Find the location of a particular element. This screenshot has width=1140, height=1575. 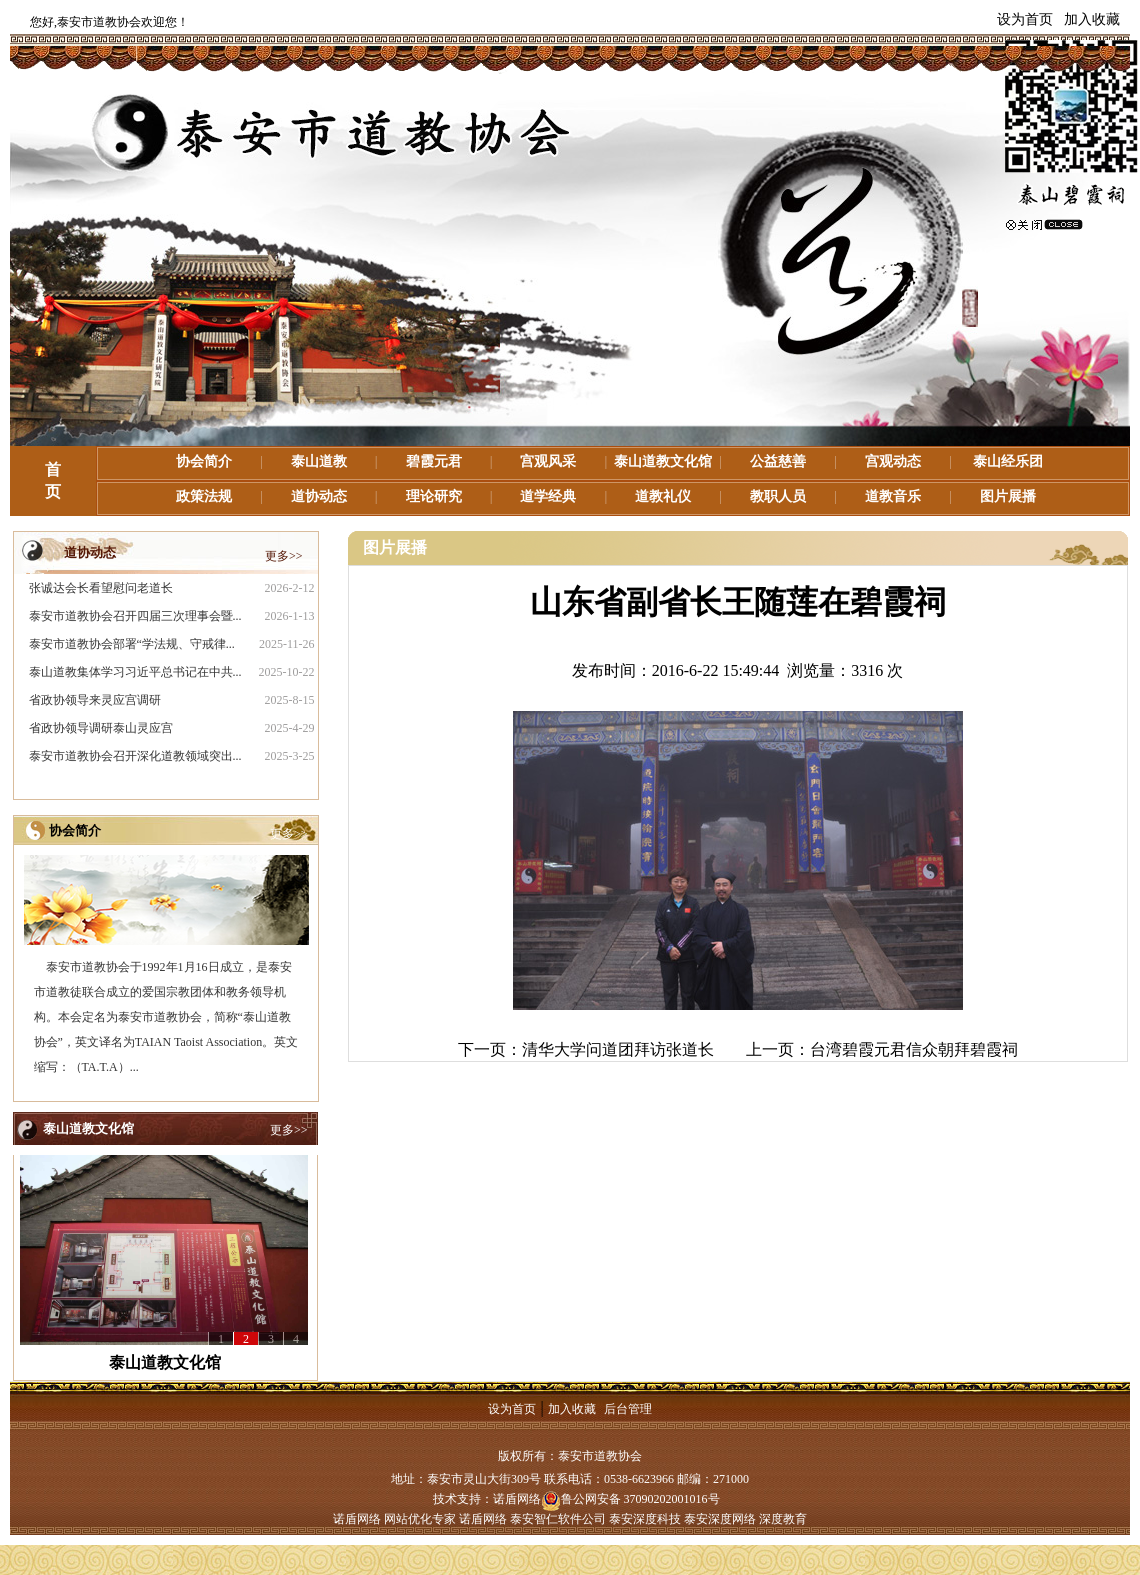

后台管理 is located at coordinates (628, 1409).